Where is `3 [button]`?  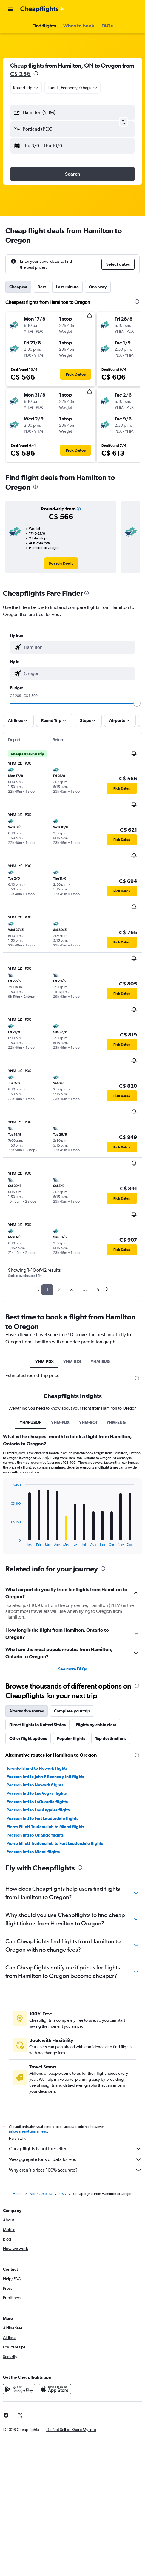 3 [button] is located at coordinates (71, 1289).